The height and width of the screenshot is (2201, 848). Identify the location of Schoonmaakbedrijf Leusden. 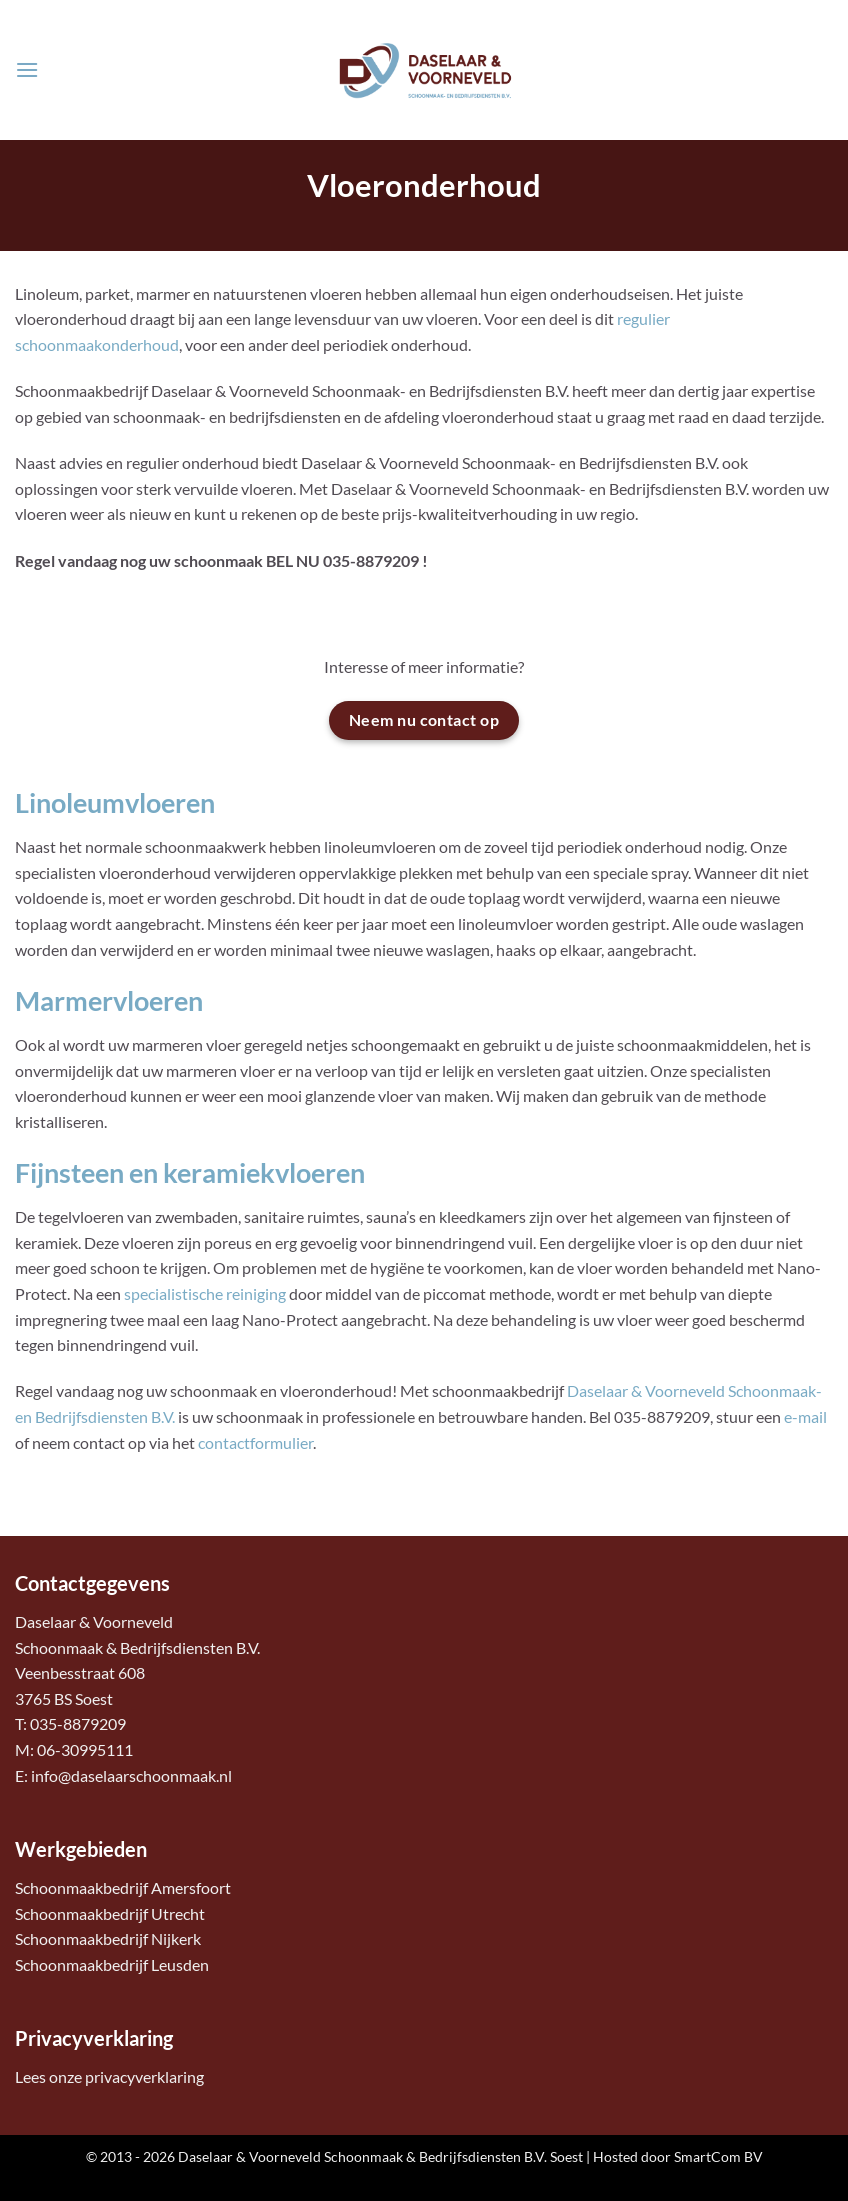
(112, 1964).